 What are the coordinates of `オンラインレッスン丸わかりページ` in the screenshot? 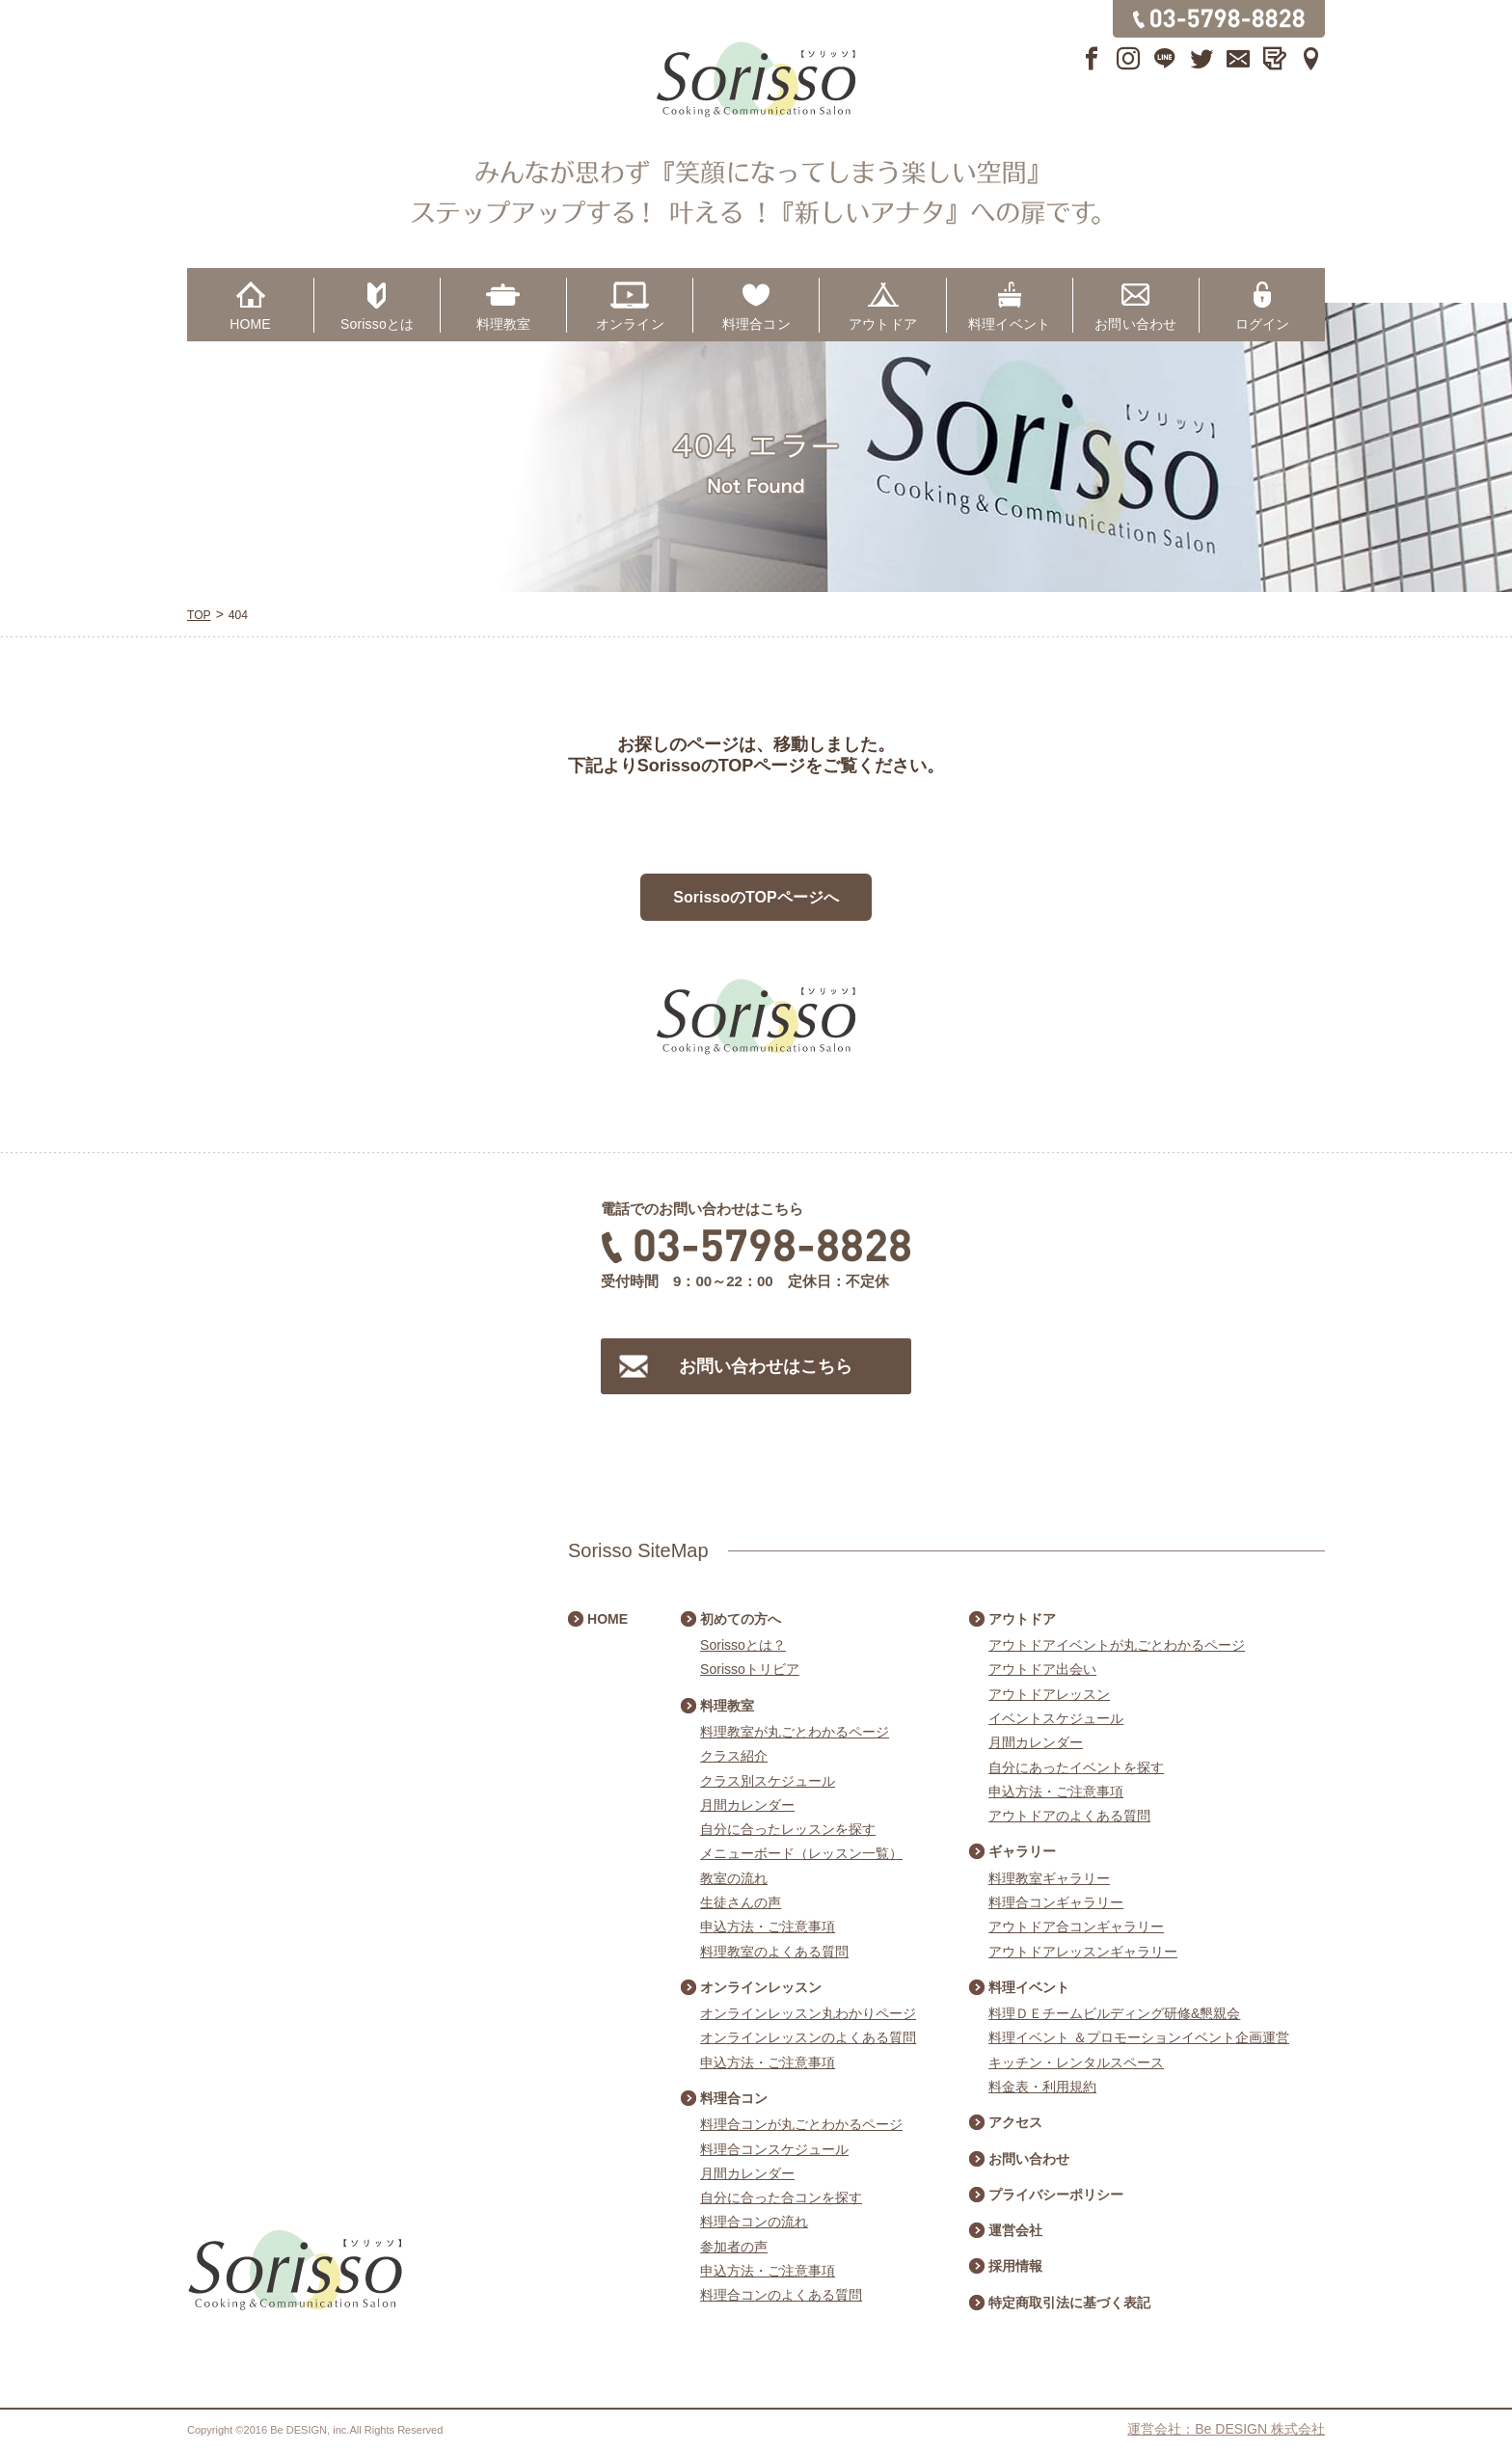 It's located at (808, 2013).